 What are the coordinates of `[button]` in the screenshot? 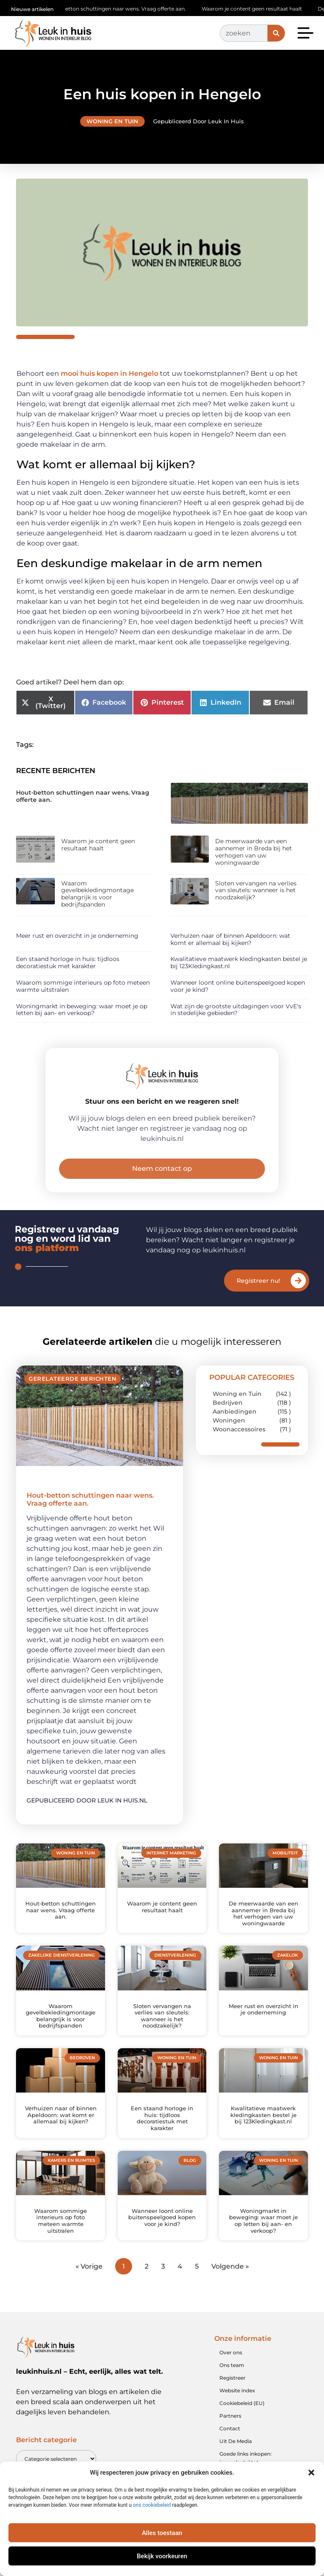 It's located at (311, 2472).